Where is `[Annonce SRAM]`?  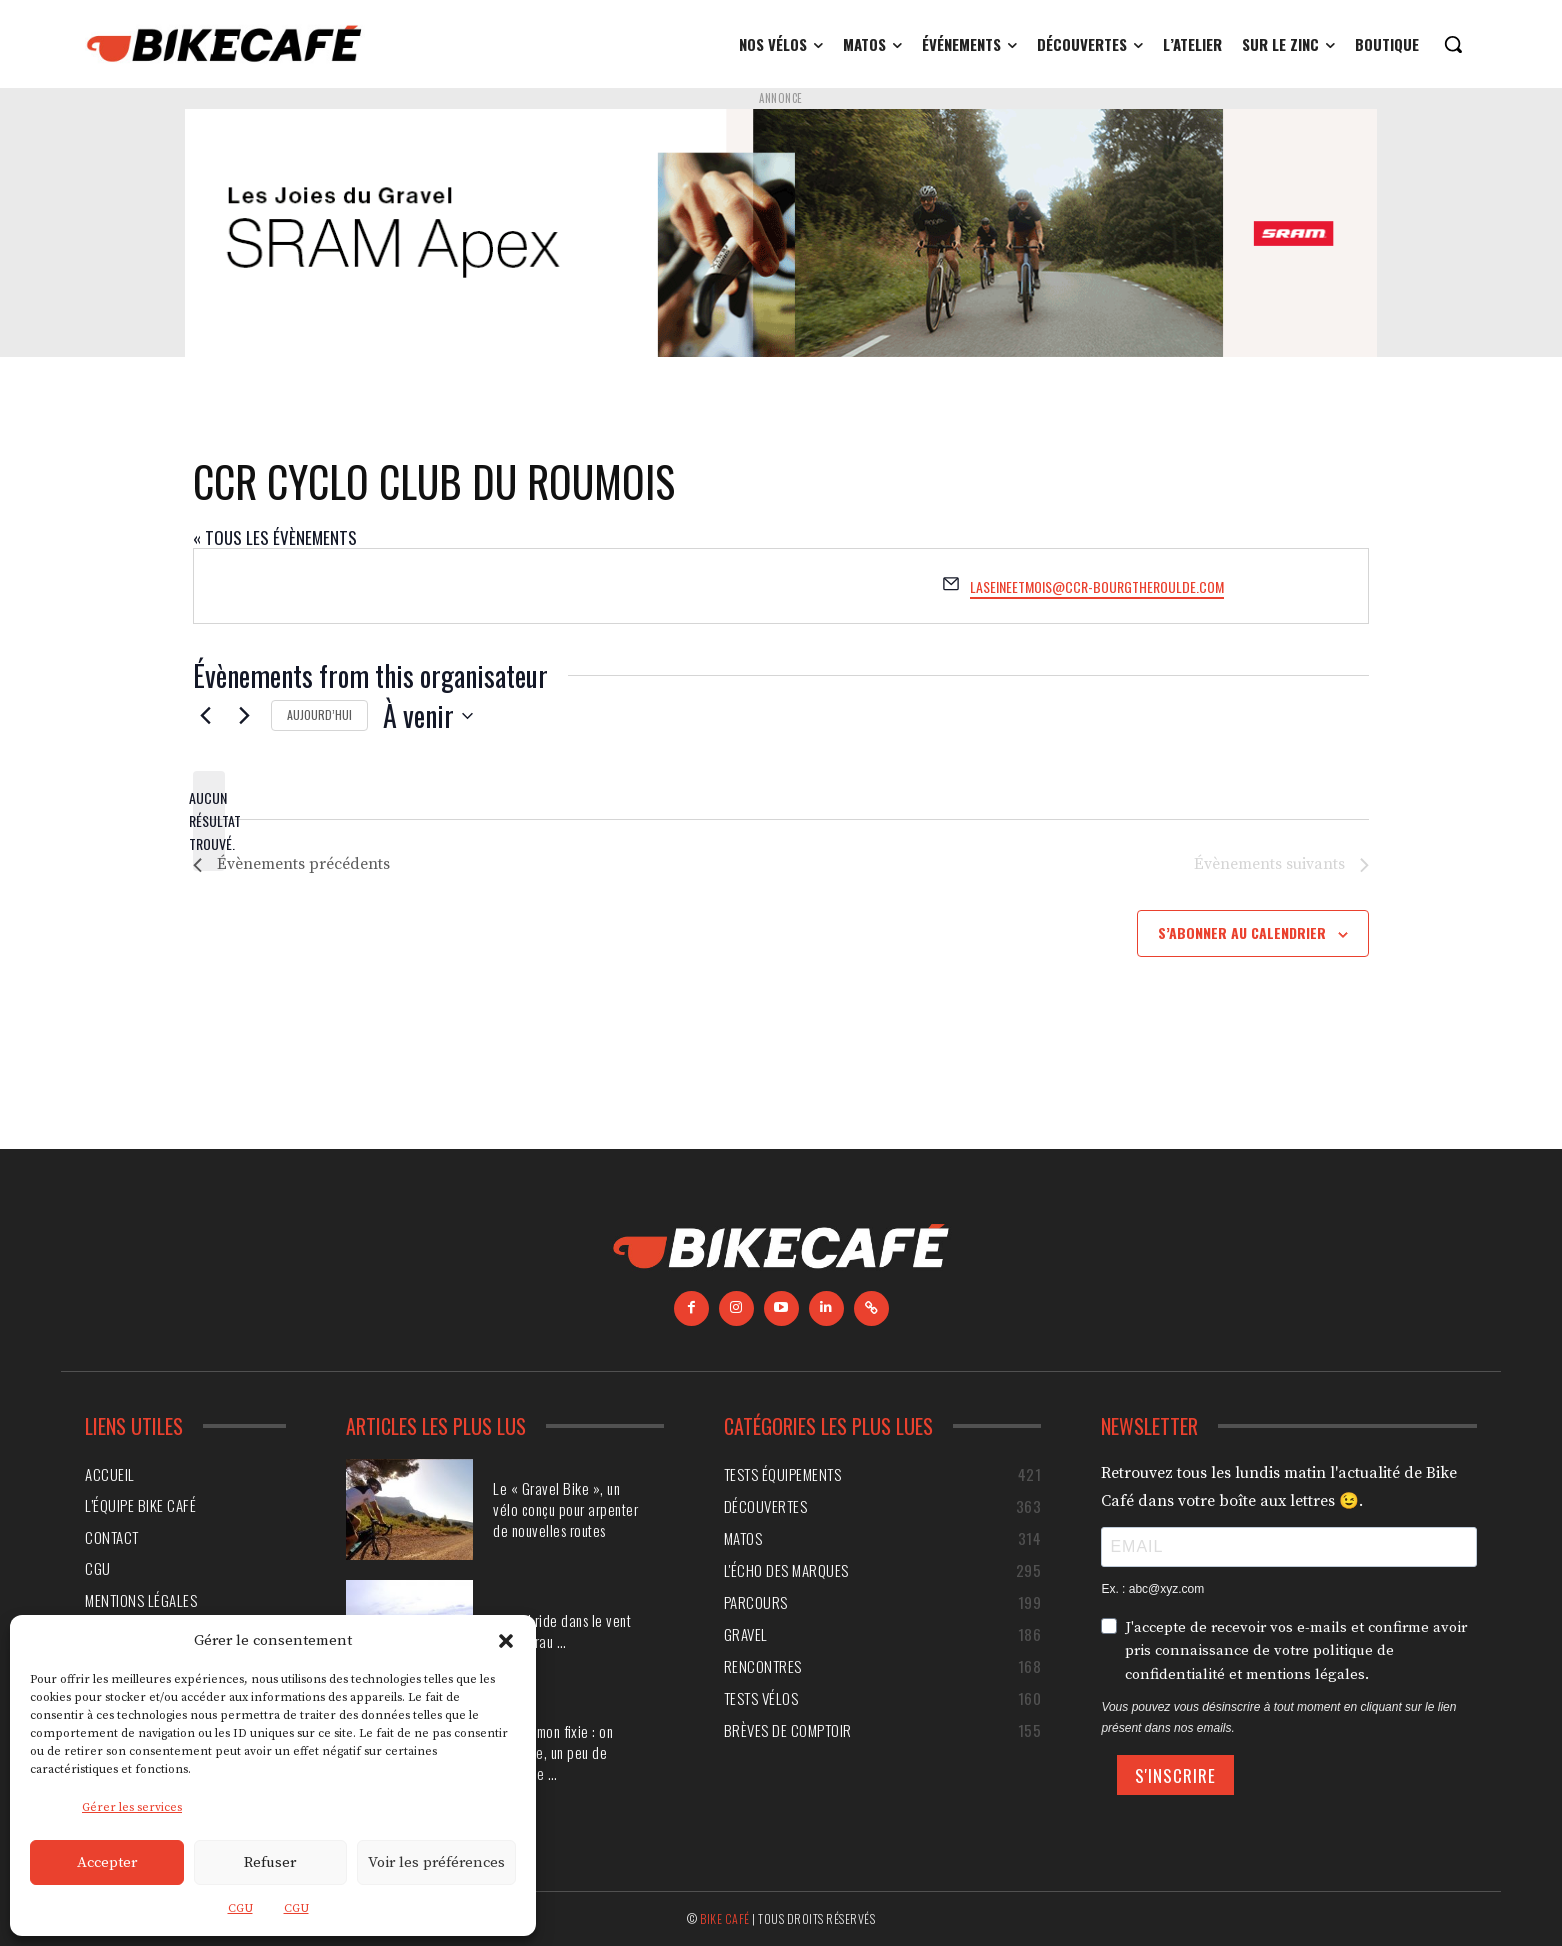 [Annonce SRAM] is located at coordinates (781, 233).